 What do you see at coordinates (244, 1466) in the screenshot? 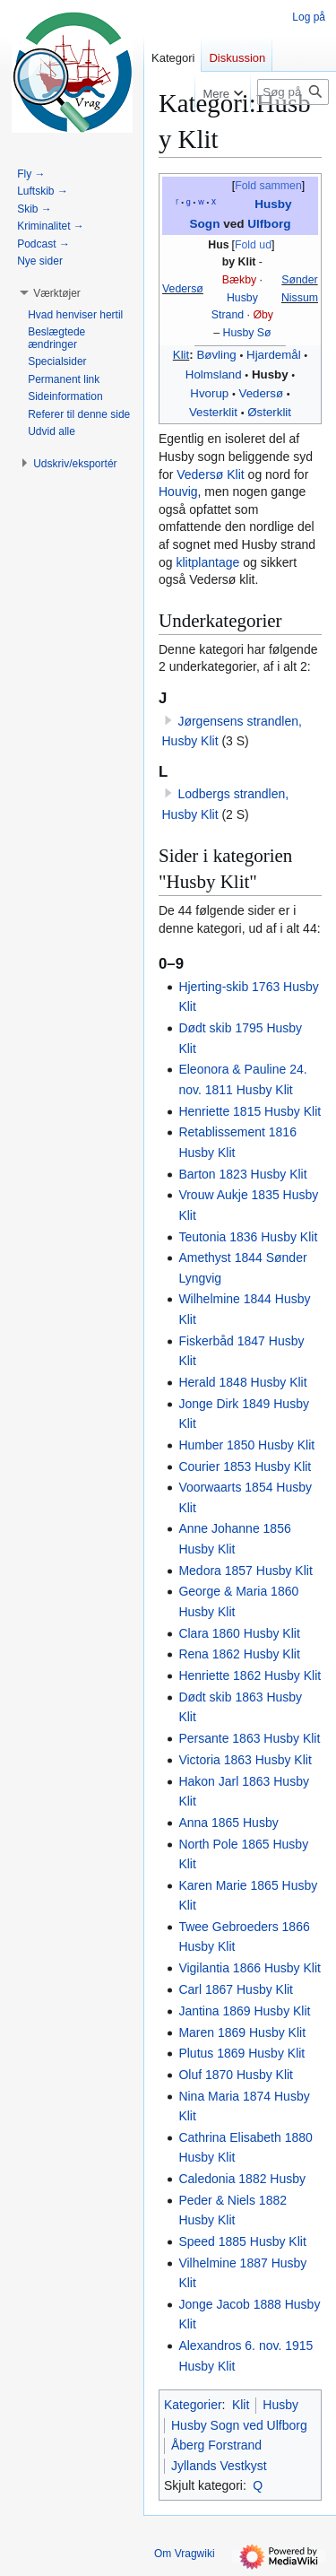
I see `Courier 1853 Husby Klit` at bounding box center [244, 1466].